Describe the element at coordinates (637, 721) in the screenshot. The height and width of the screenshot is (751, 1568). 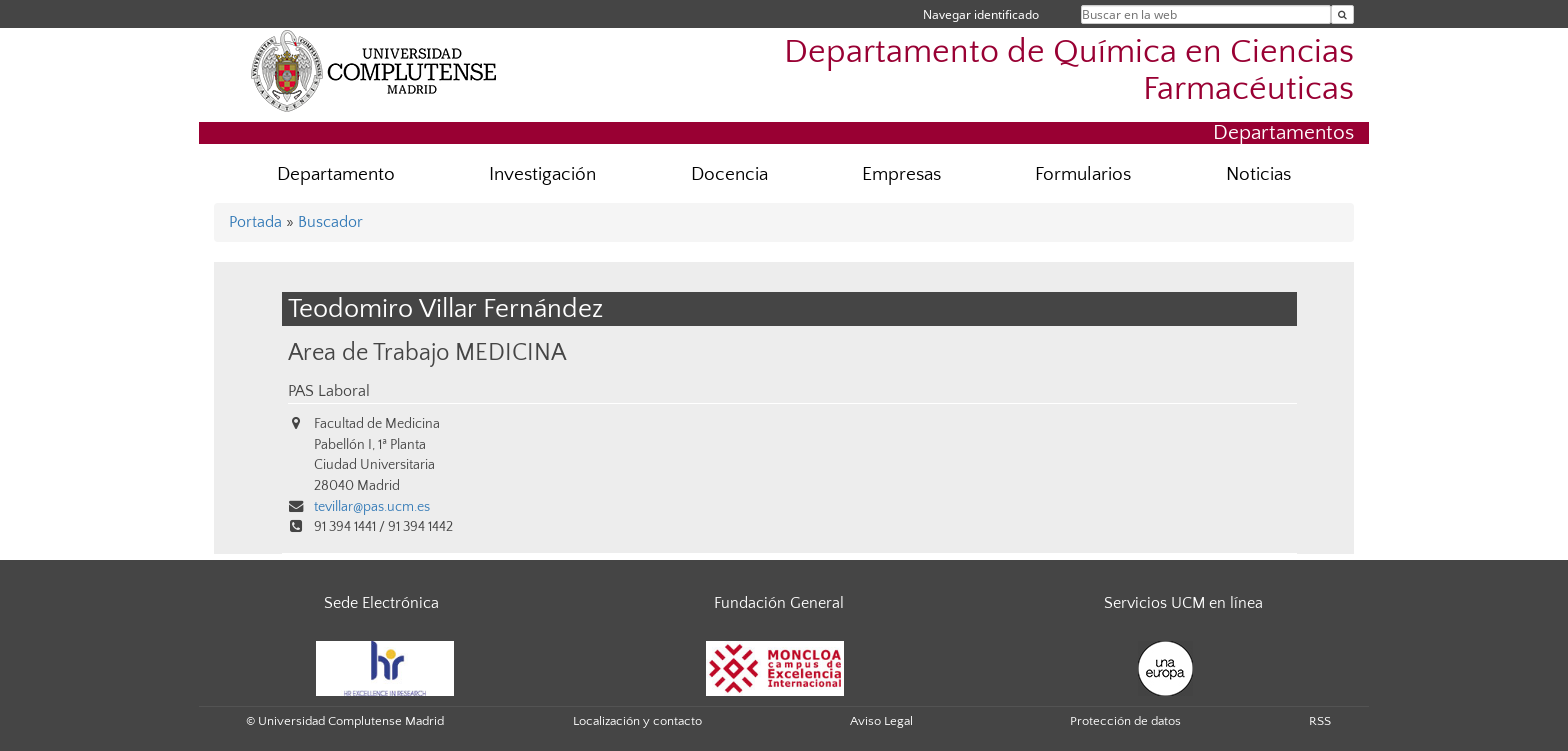
I see `Localización y contacto` at that location.